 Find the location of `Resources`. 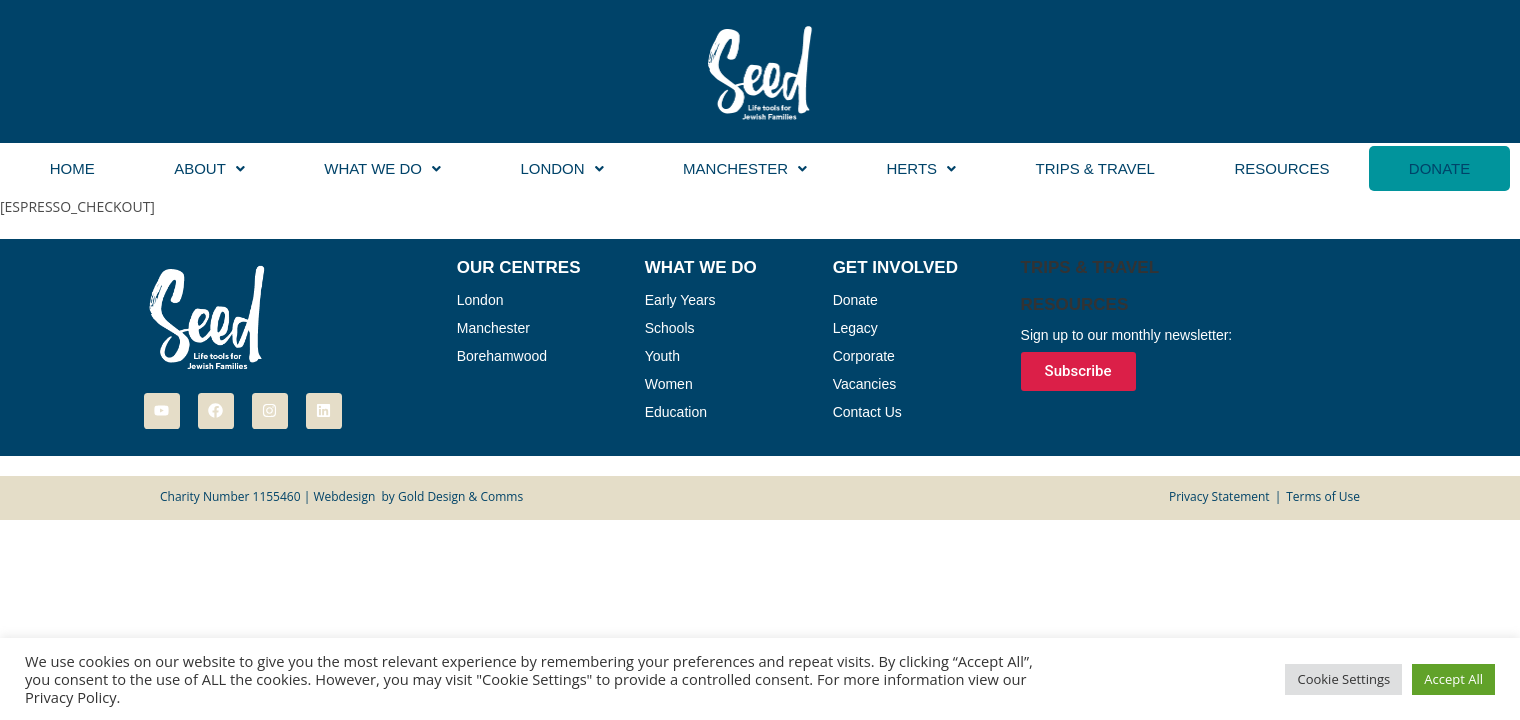

Resources is located at coordinates (1281, 168).